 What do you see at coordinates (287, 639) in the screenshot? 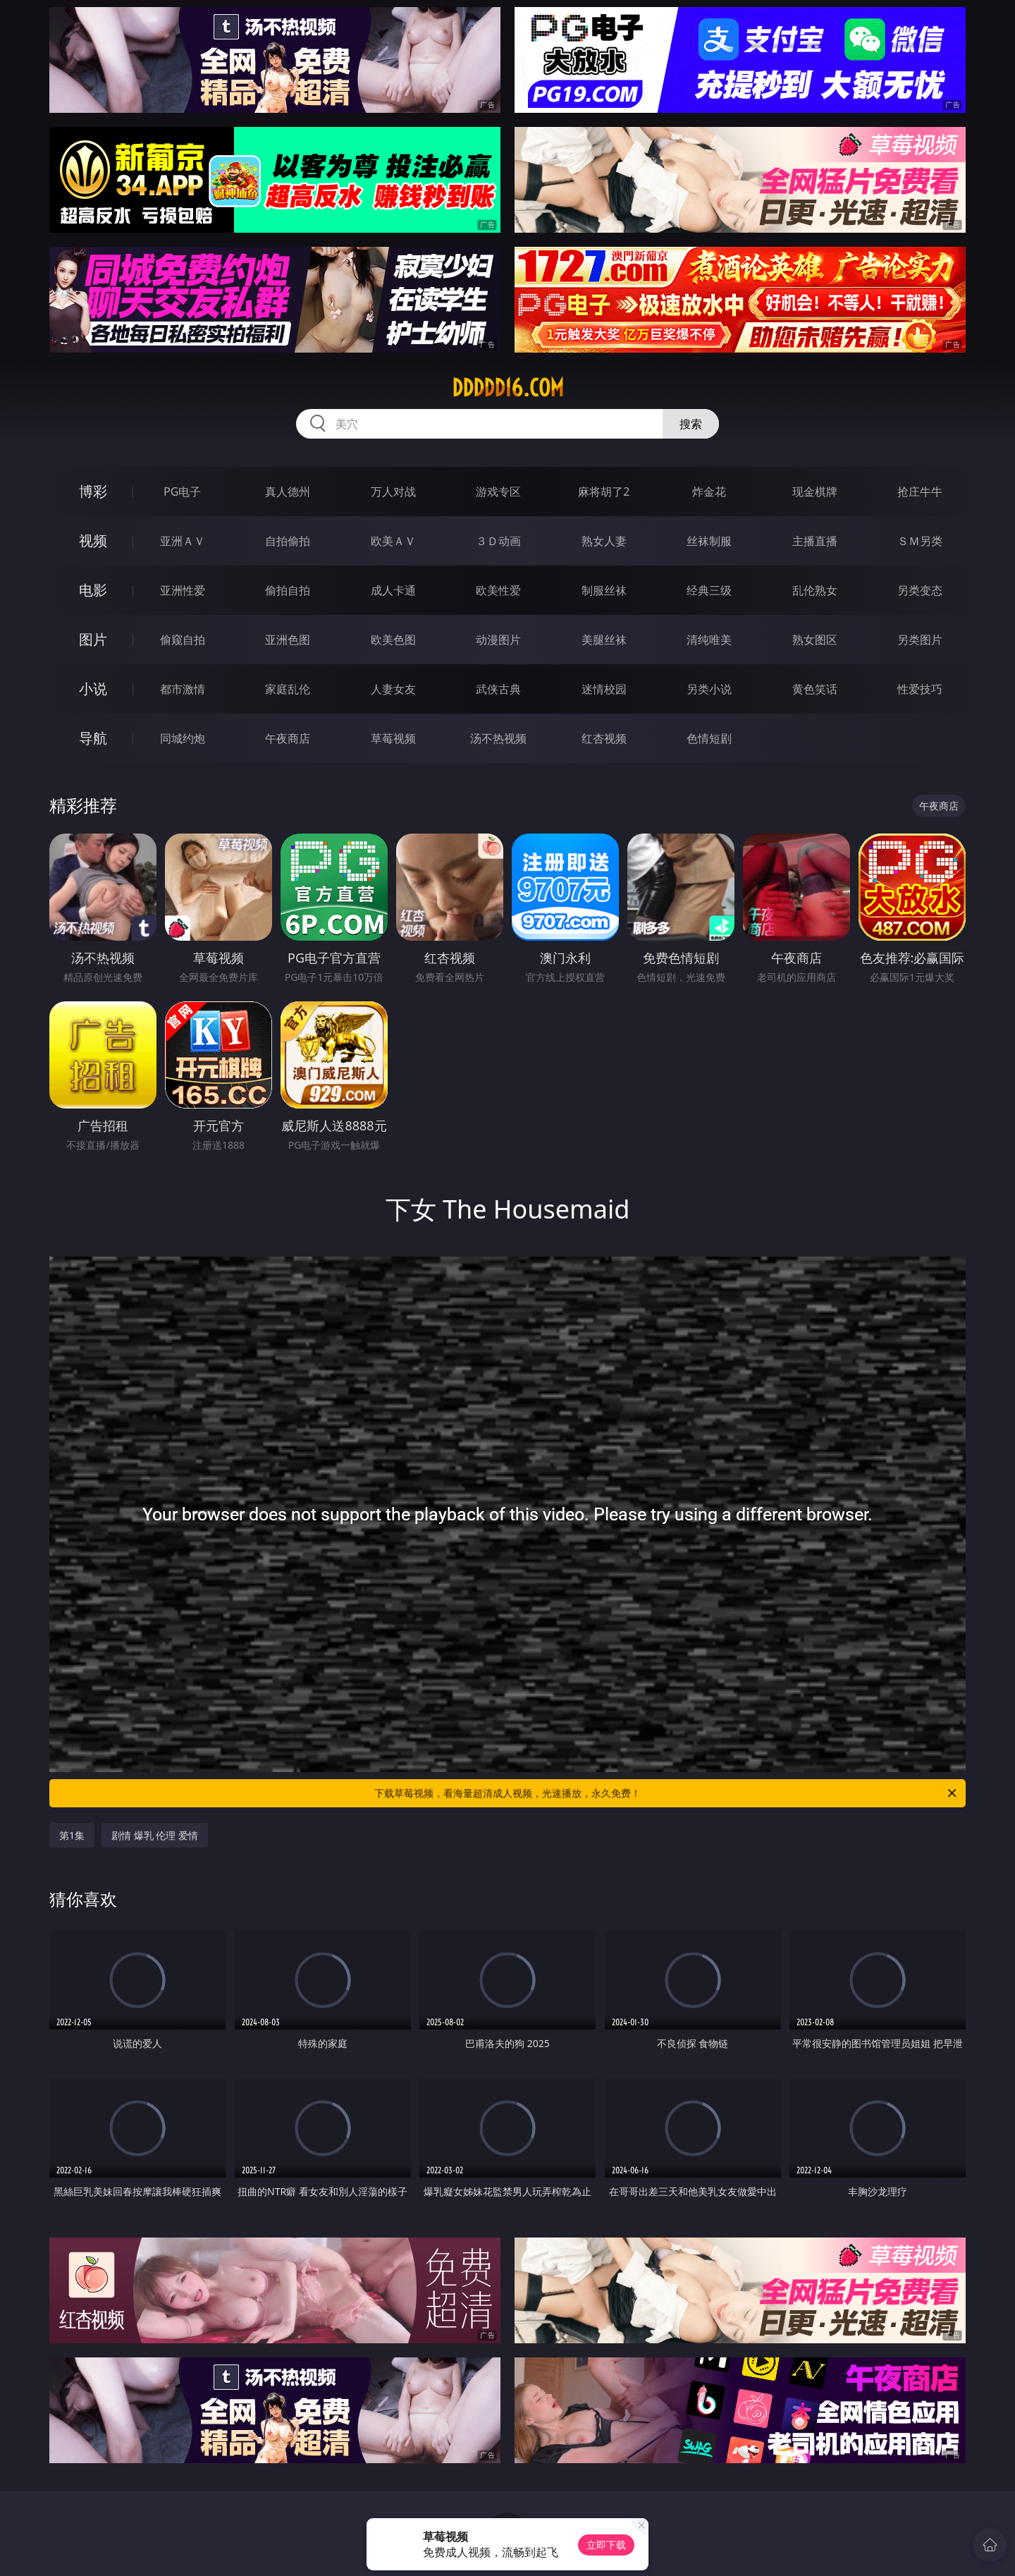
I see `亚洲色图` at bounding box center [287, 639].